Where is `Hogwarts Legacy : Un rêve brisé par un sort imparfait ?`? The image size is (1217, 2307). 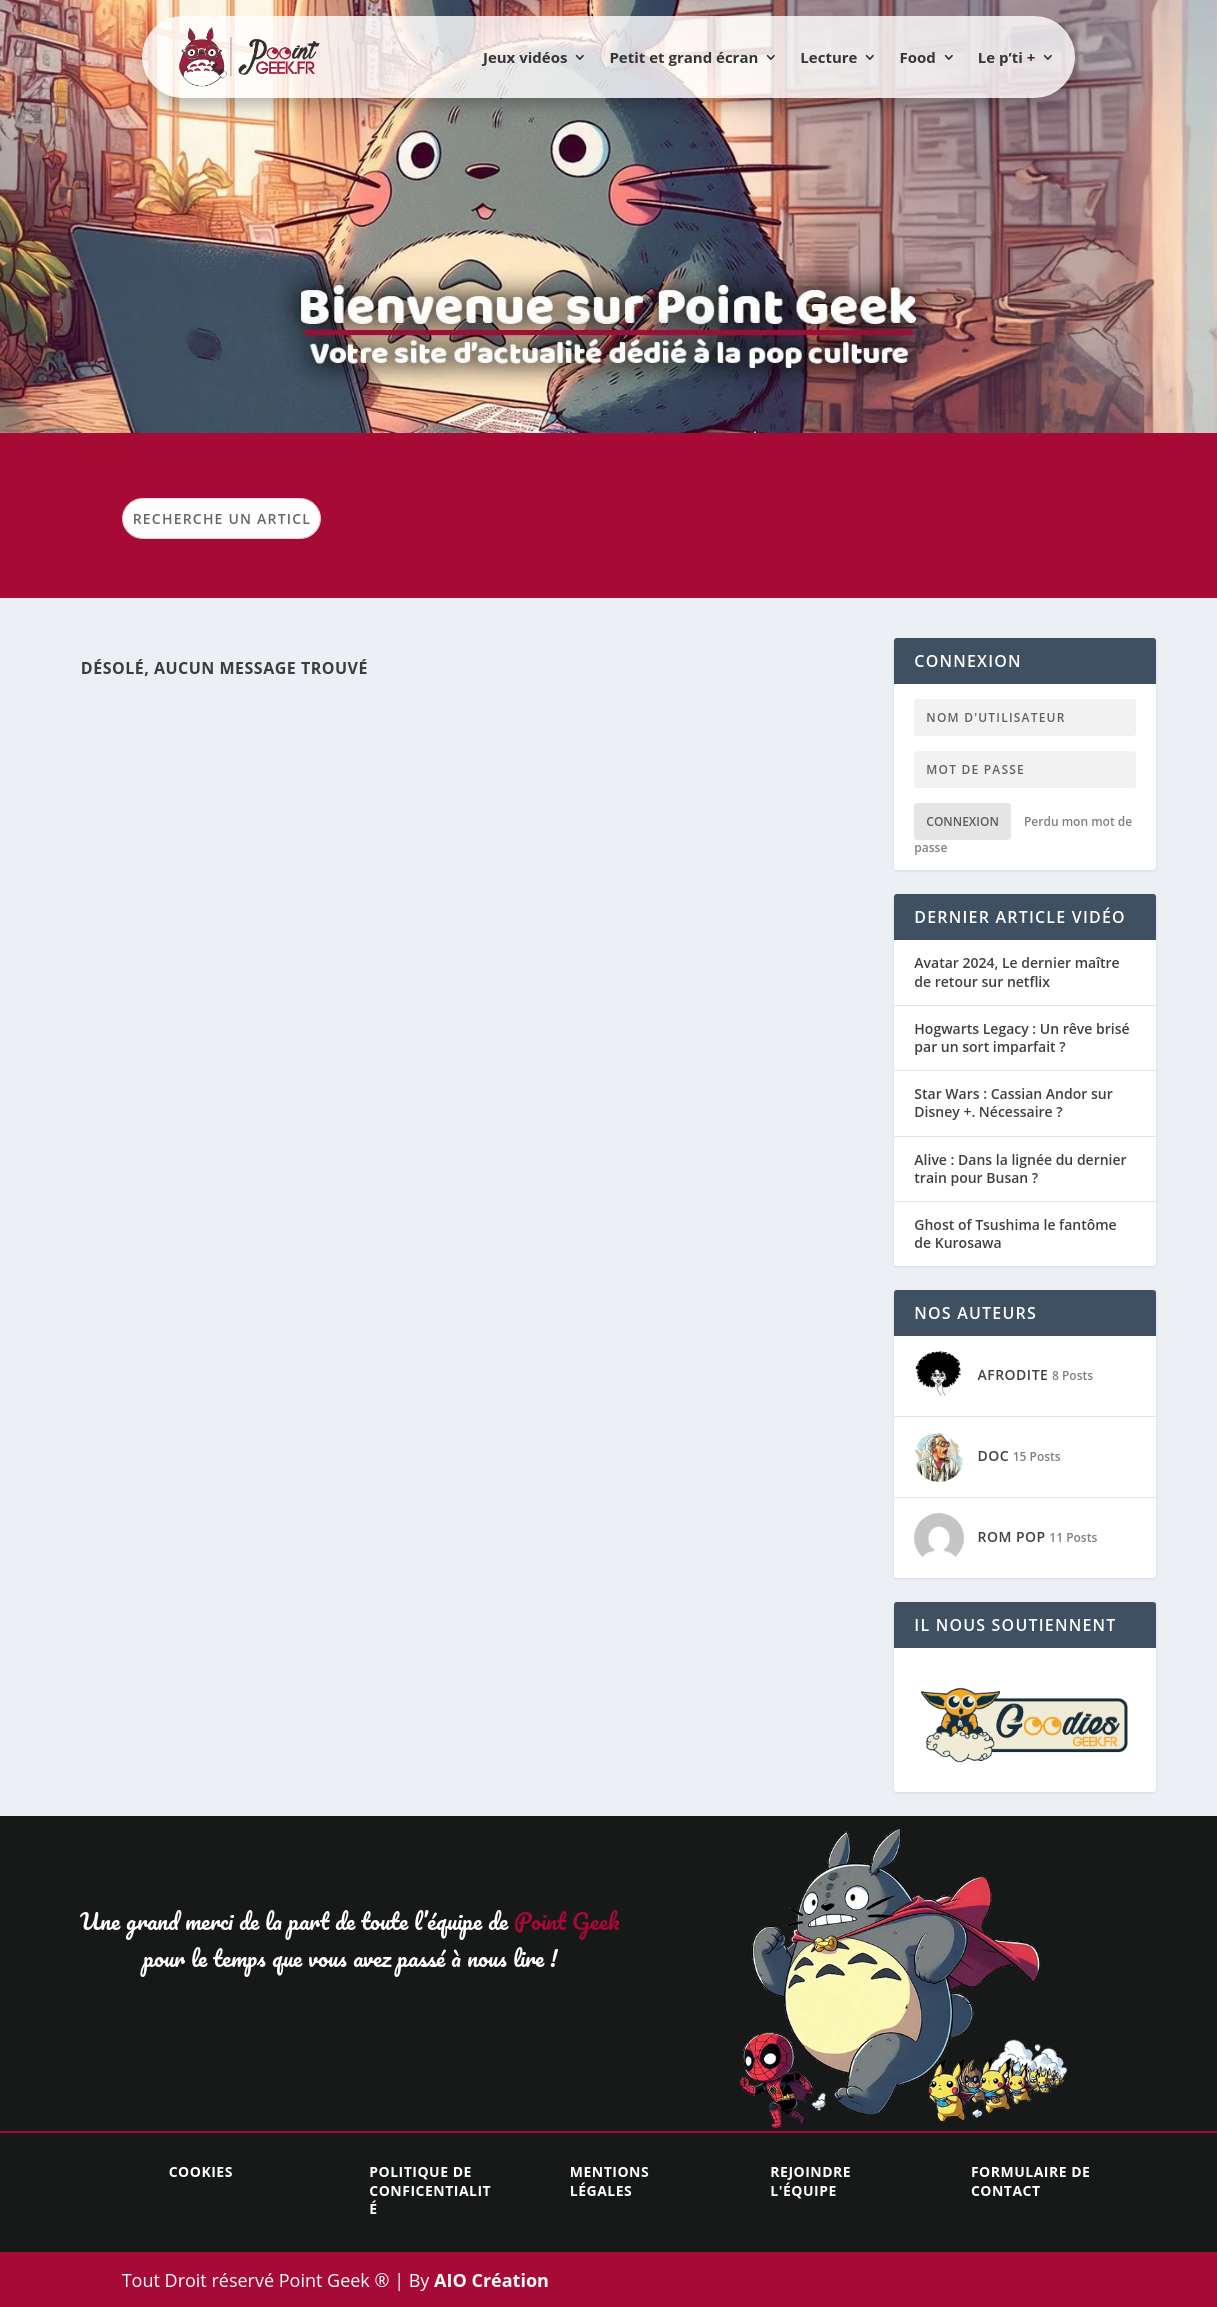
Hogwarts Legacy : Un rêve brisé par un sort imparfait ? is located at coordinates (1021, 1038).